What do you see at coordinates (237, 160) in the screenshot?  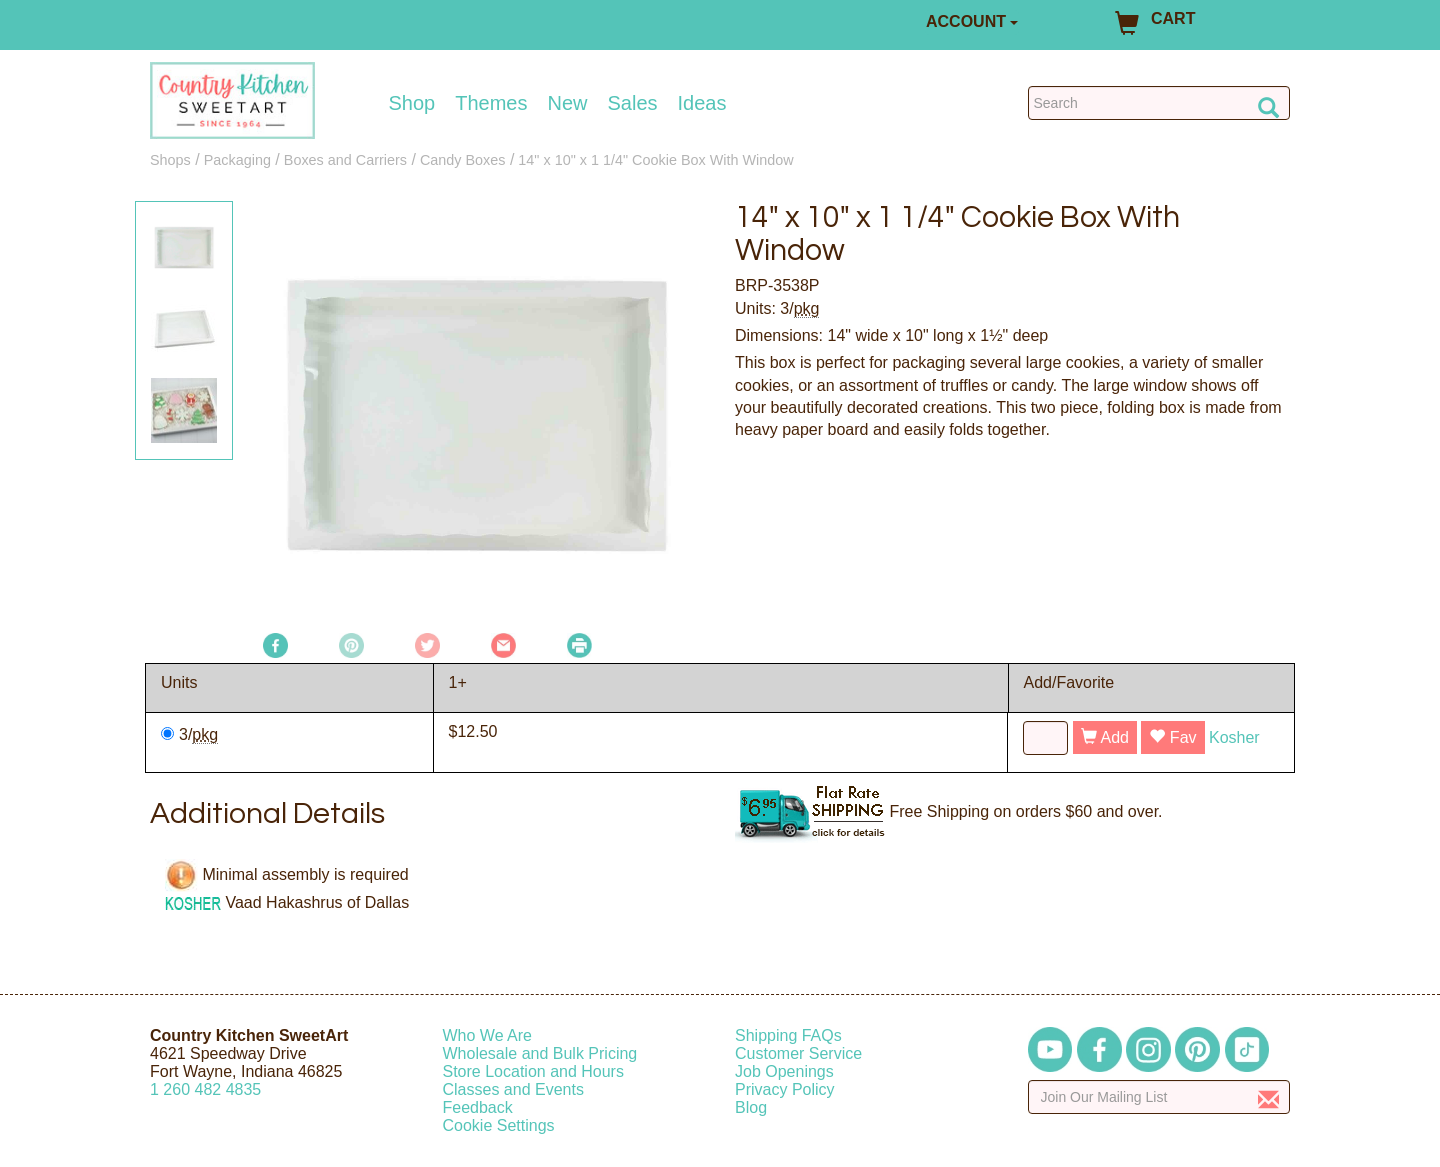 I see `Packaging` at bounding box center [237, 160].